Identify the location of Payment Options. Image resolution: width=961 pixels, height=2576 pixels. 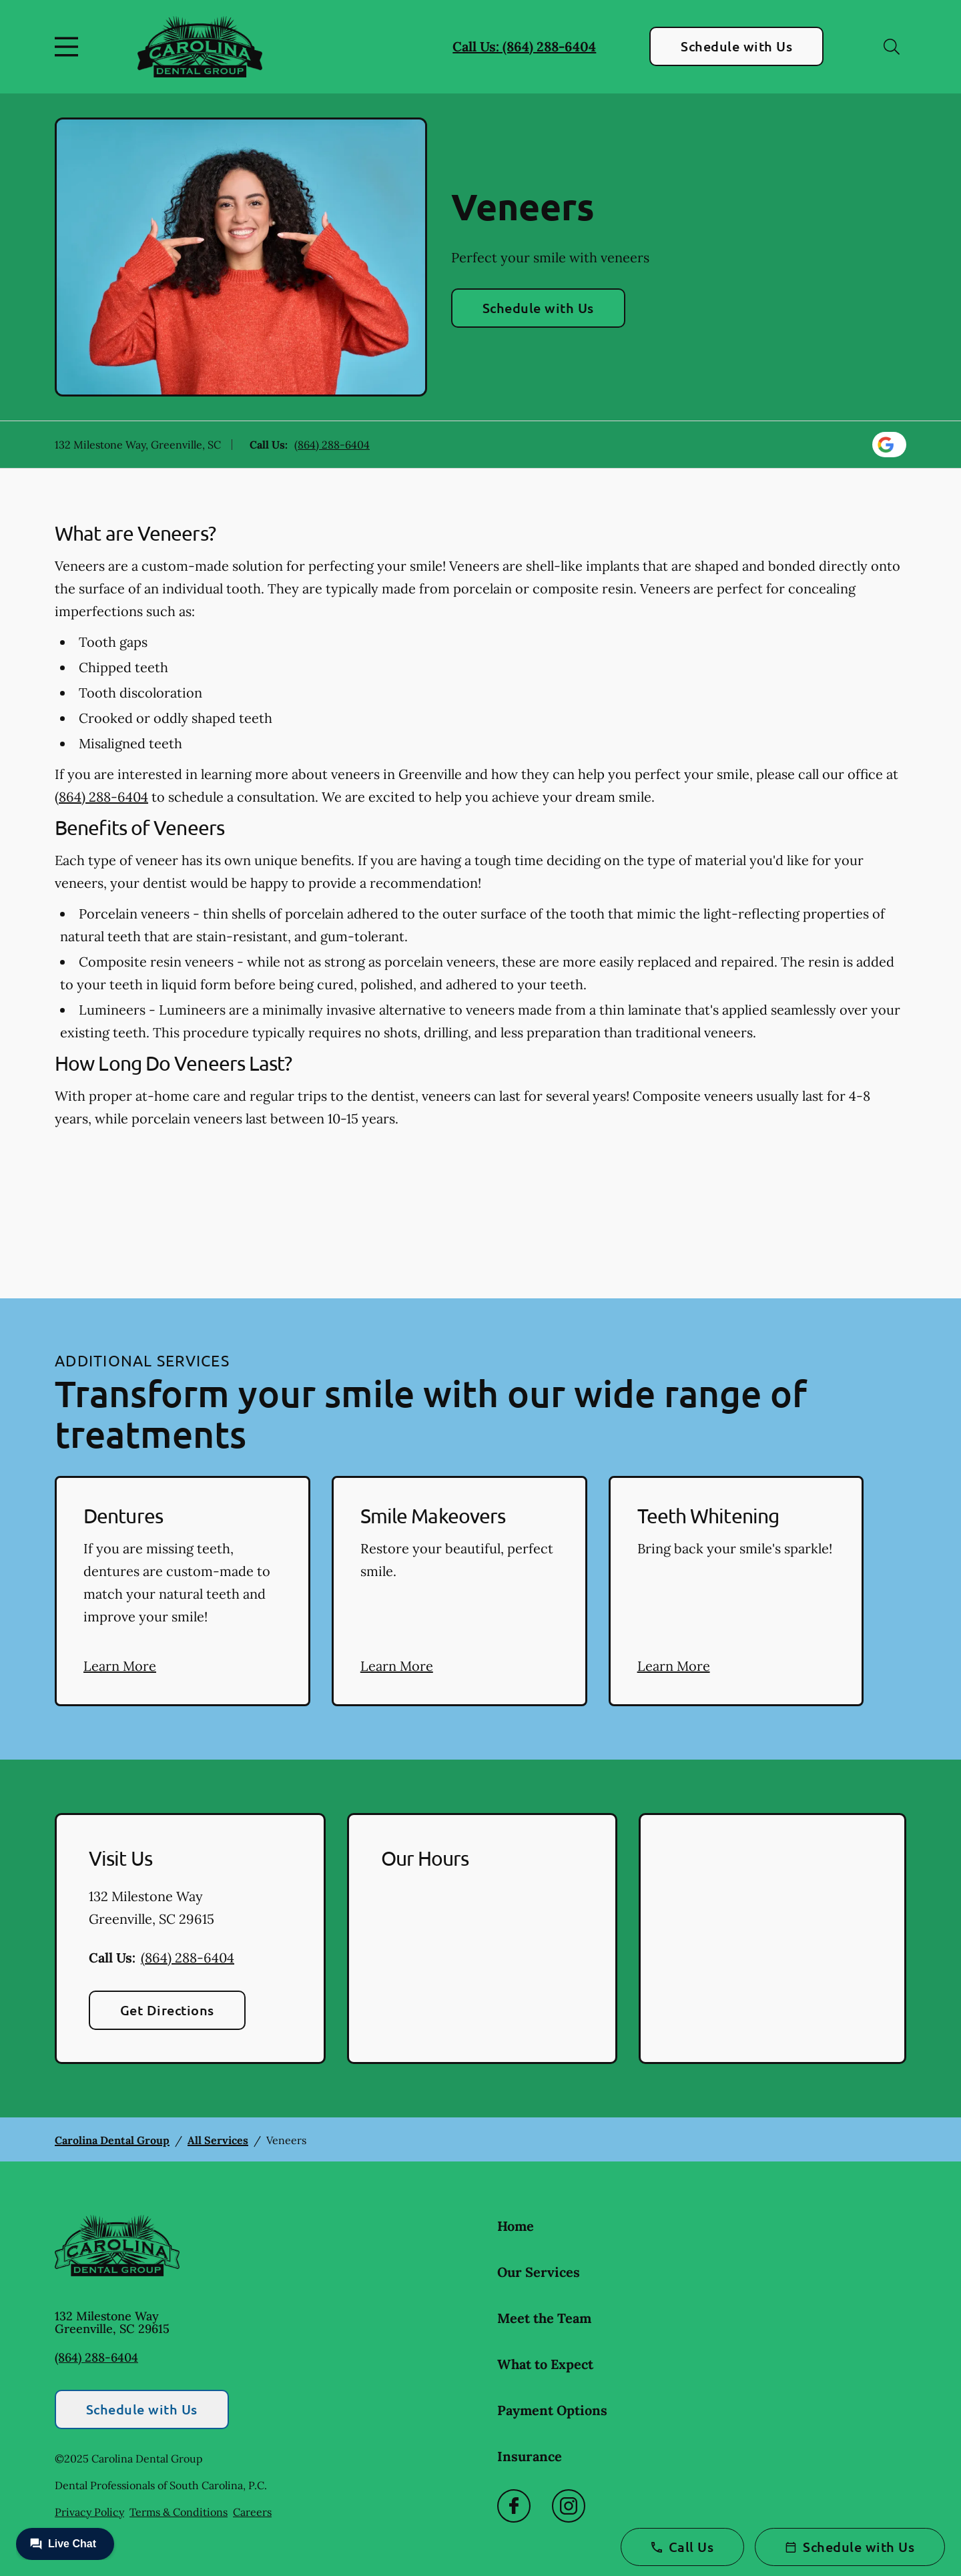
(552, 2410).